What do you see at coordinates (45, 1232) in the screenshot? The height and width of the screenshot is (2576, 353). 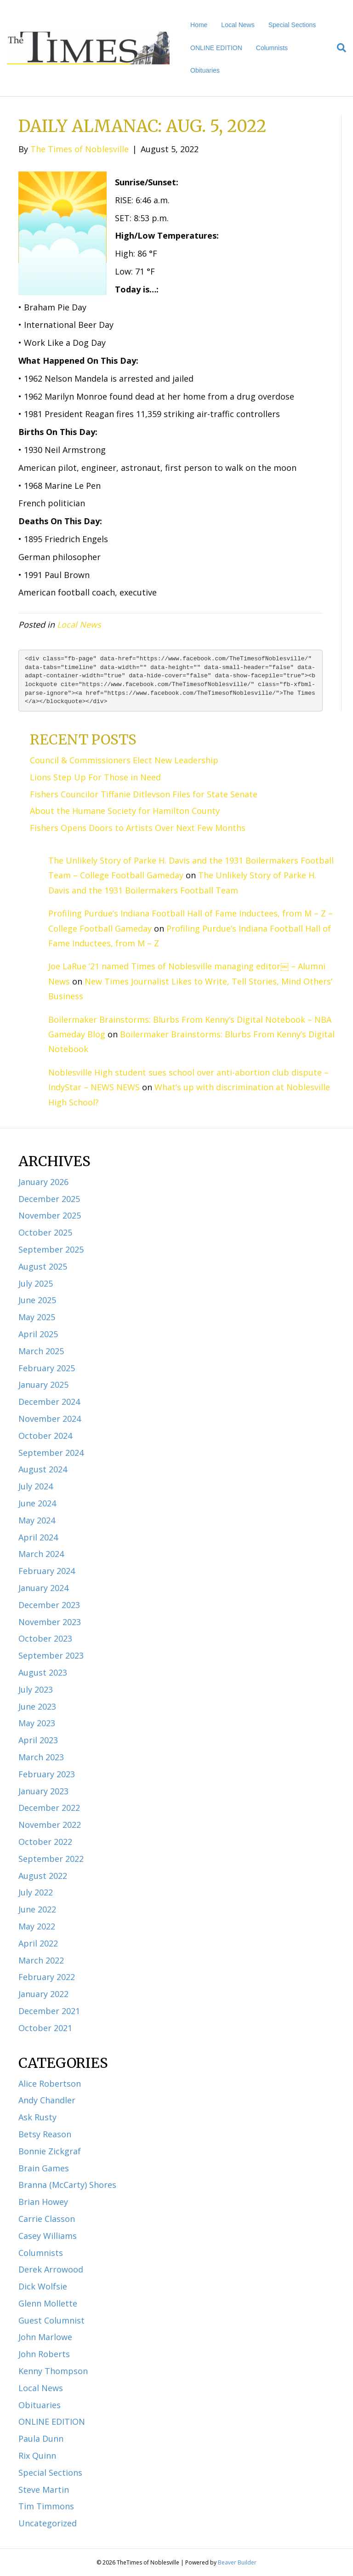 I see `October 2025` at bounding box center [45, 1232].